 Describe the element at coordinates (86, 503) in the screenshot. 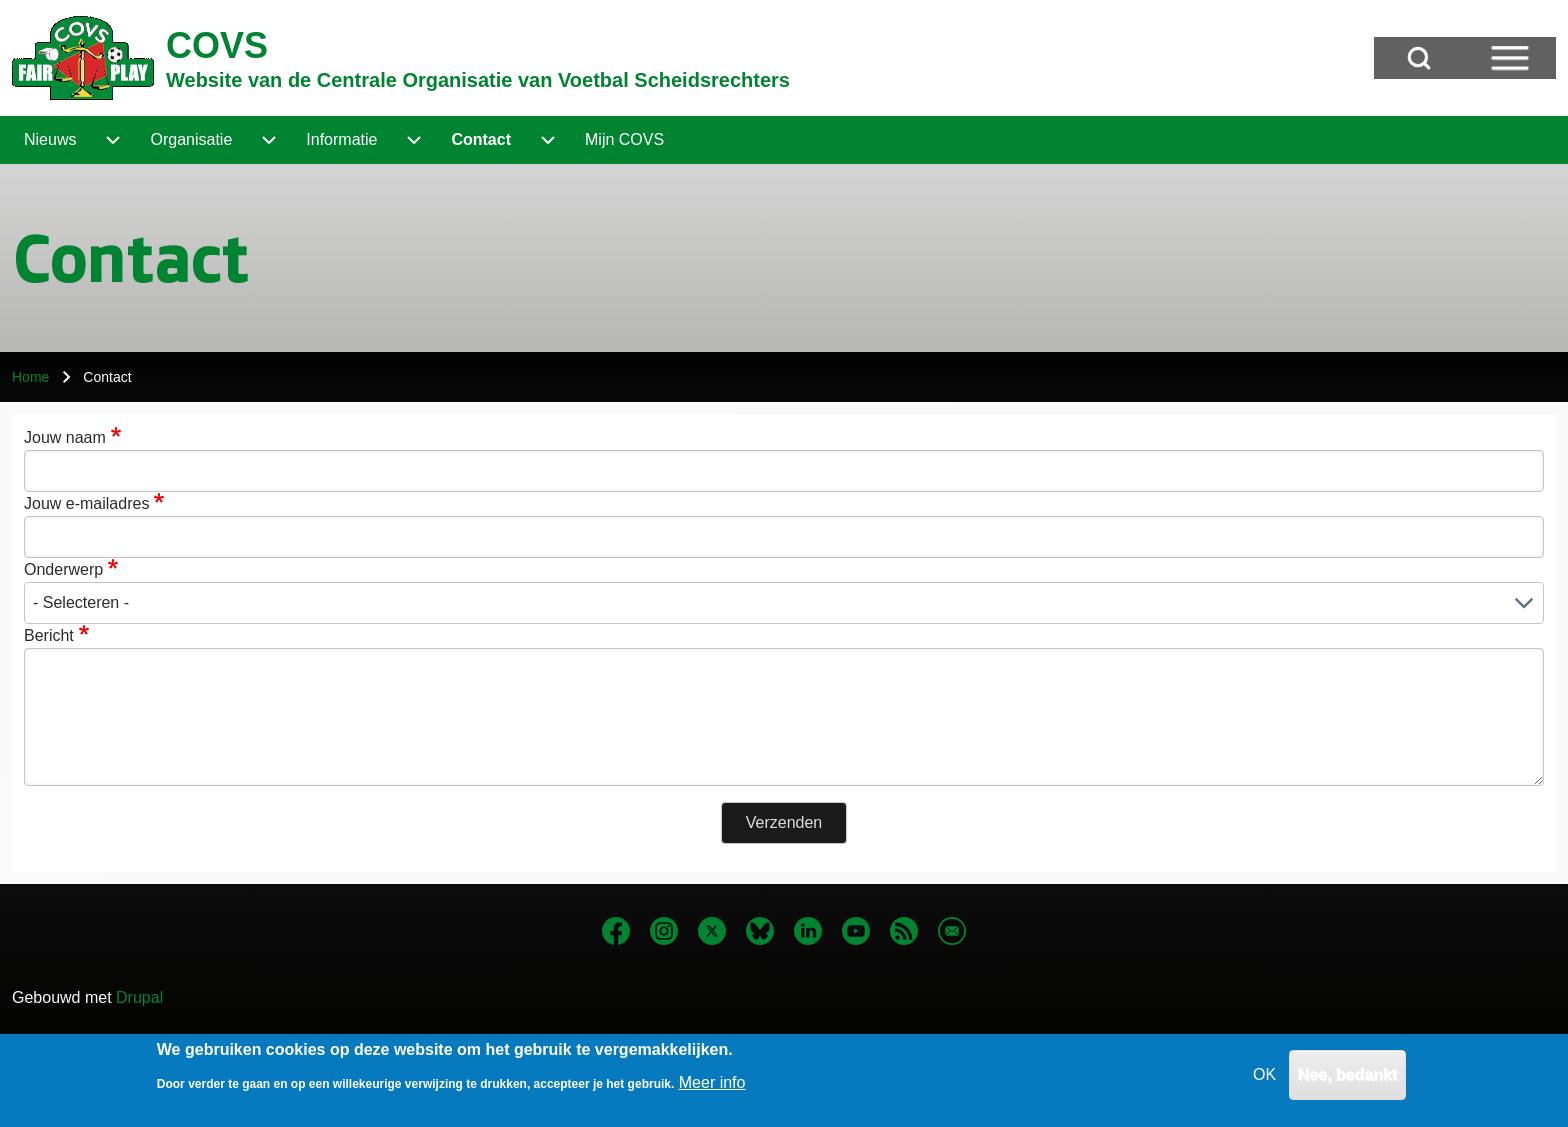

I see `Jouw e-mailadres` at that location.